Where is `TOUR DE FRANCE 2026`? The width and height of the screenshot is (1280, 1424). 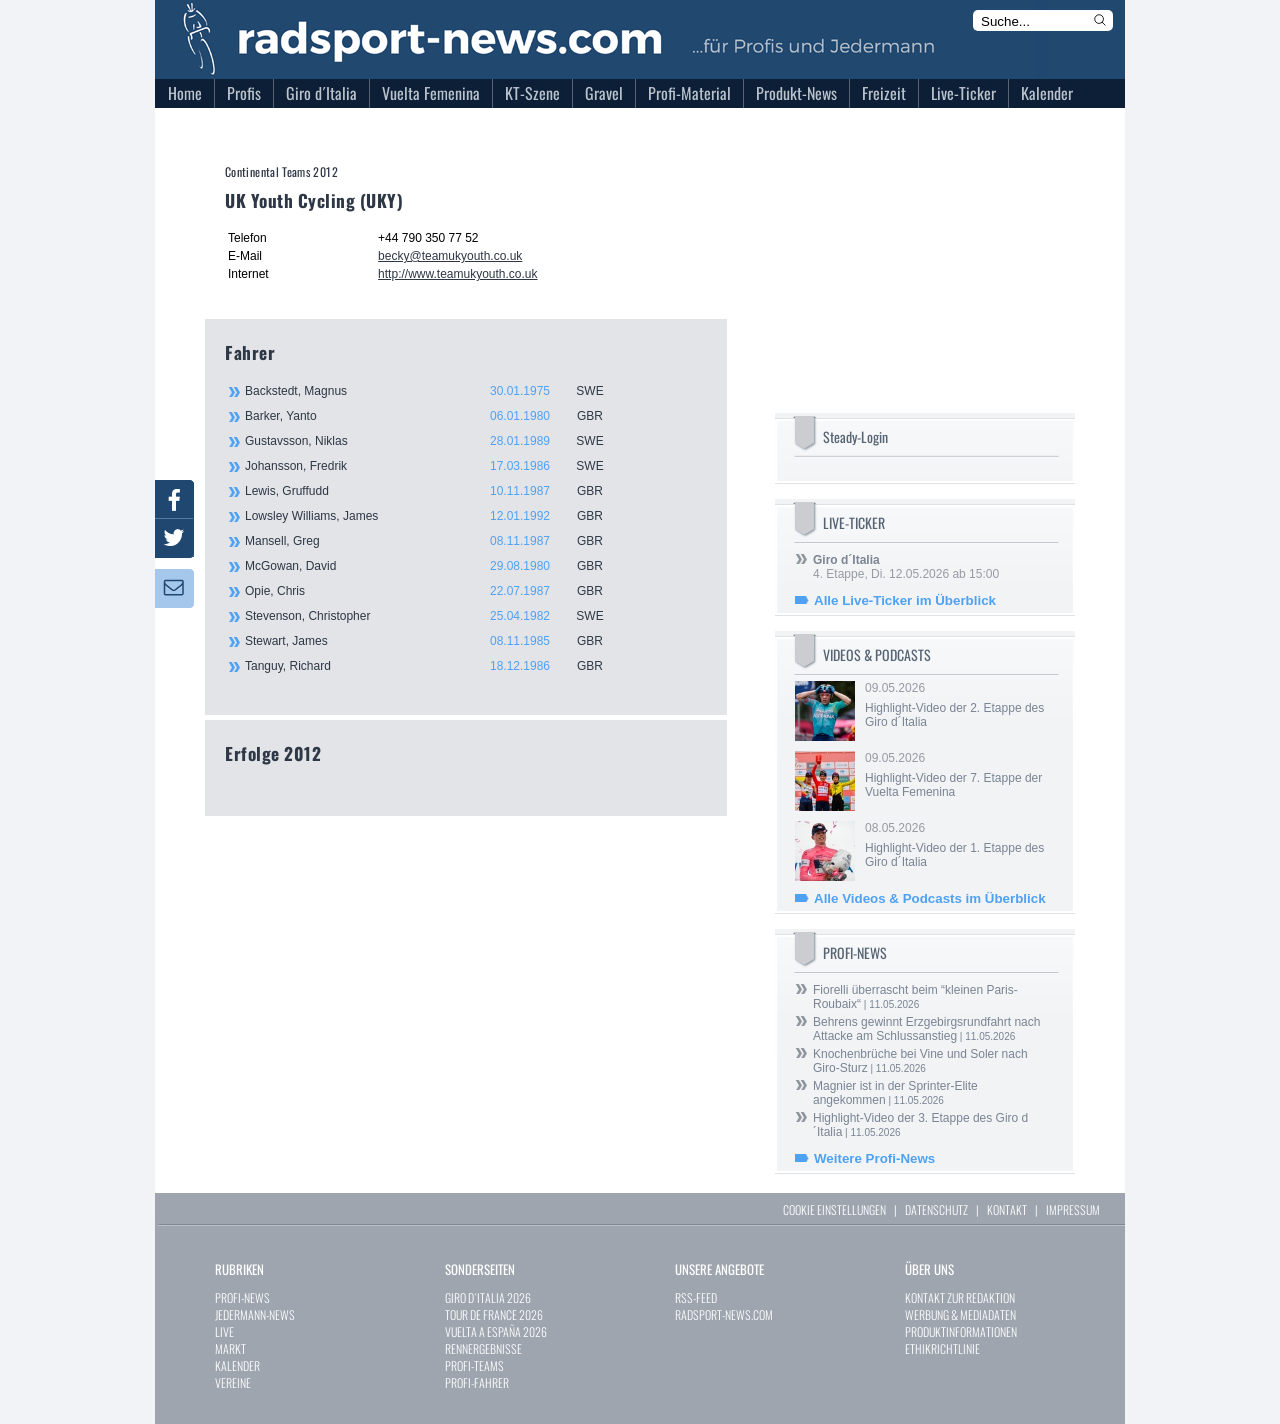
TOUR DE FRANCE 2026 is located at coordinates (494, 1314).